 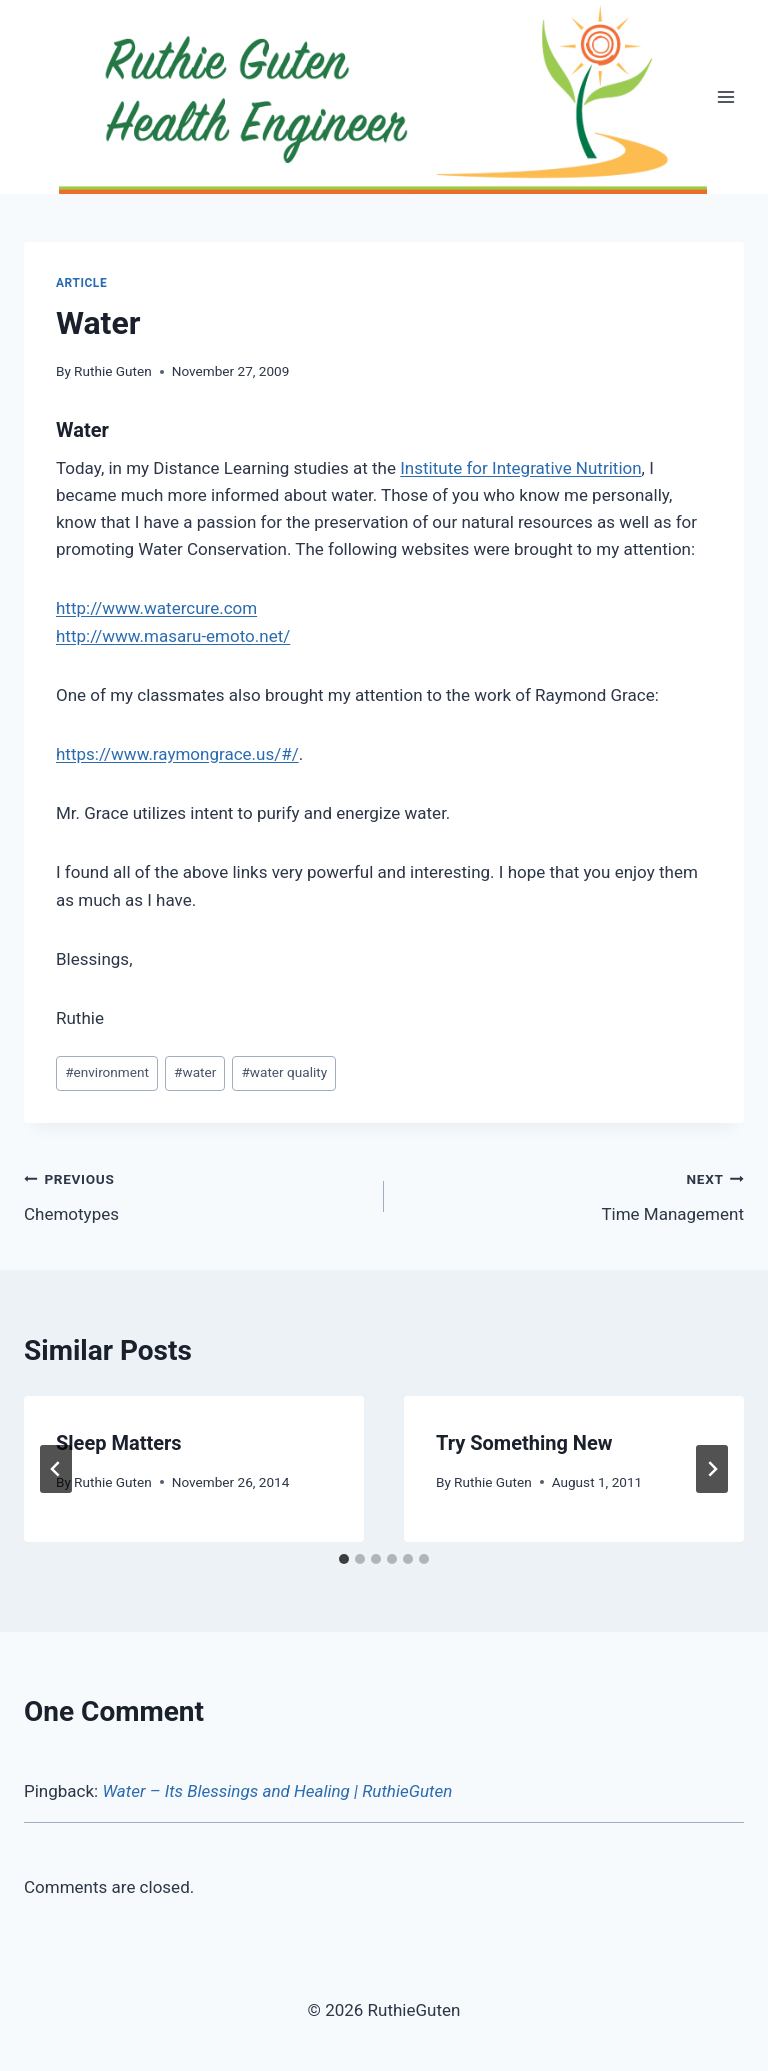 What do you see at coordinates (572, 1194) in the screenshot?
I see `Time Management` at bounding box center [572, 1194].